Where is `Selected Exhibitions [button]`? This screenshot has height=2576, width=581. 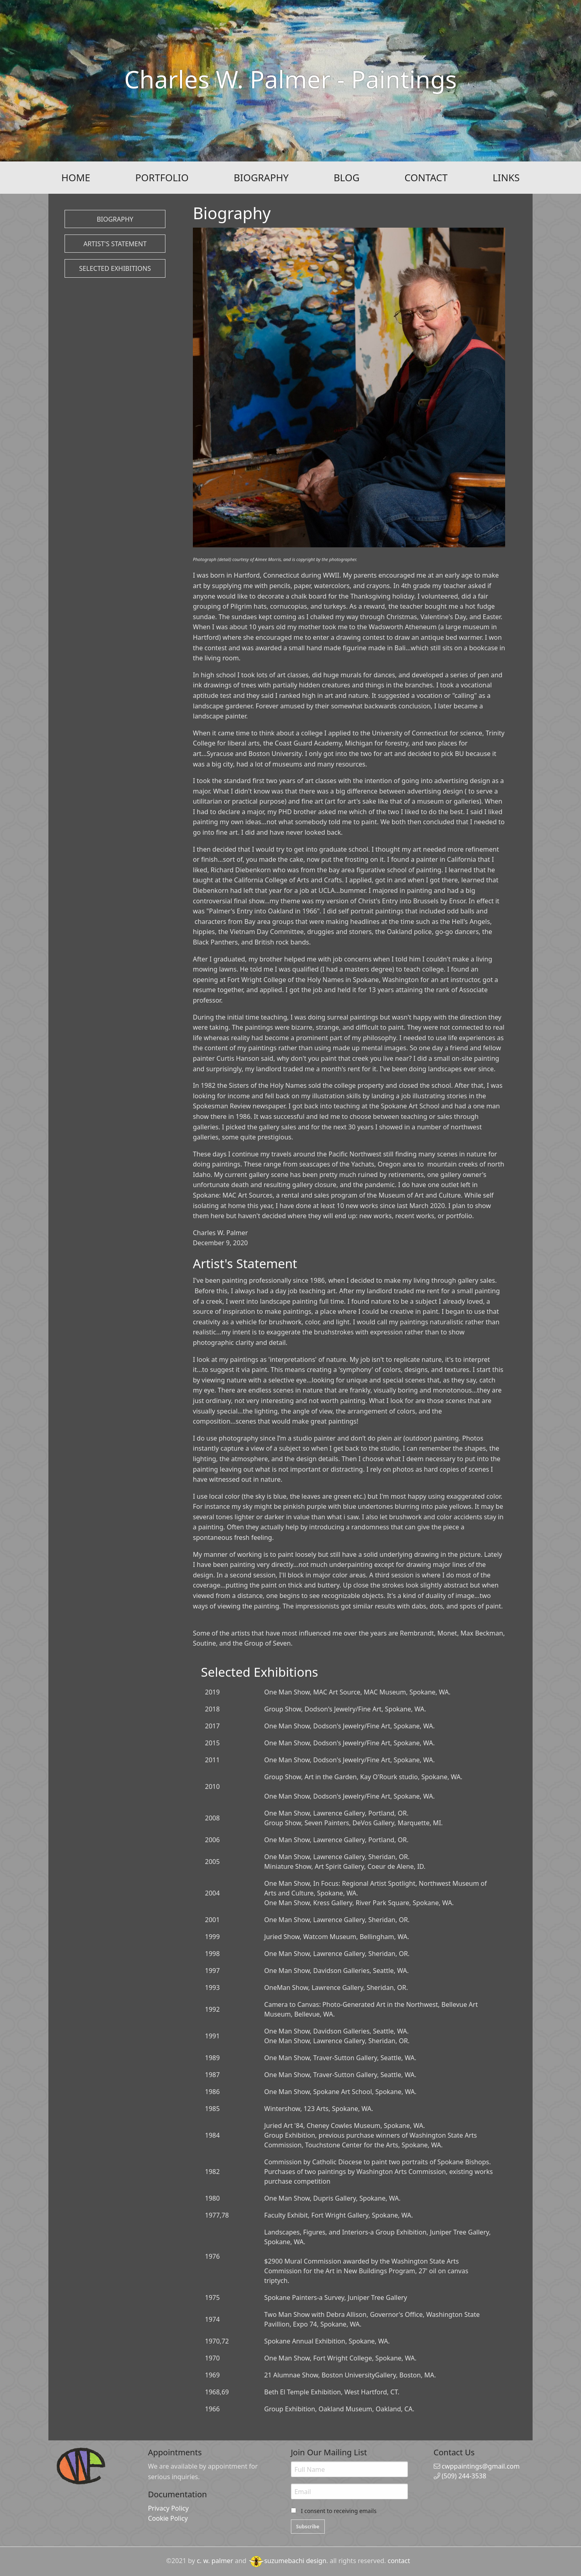
Selected Exhibitions [button] is located at coordinates (115, 268).